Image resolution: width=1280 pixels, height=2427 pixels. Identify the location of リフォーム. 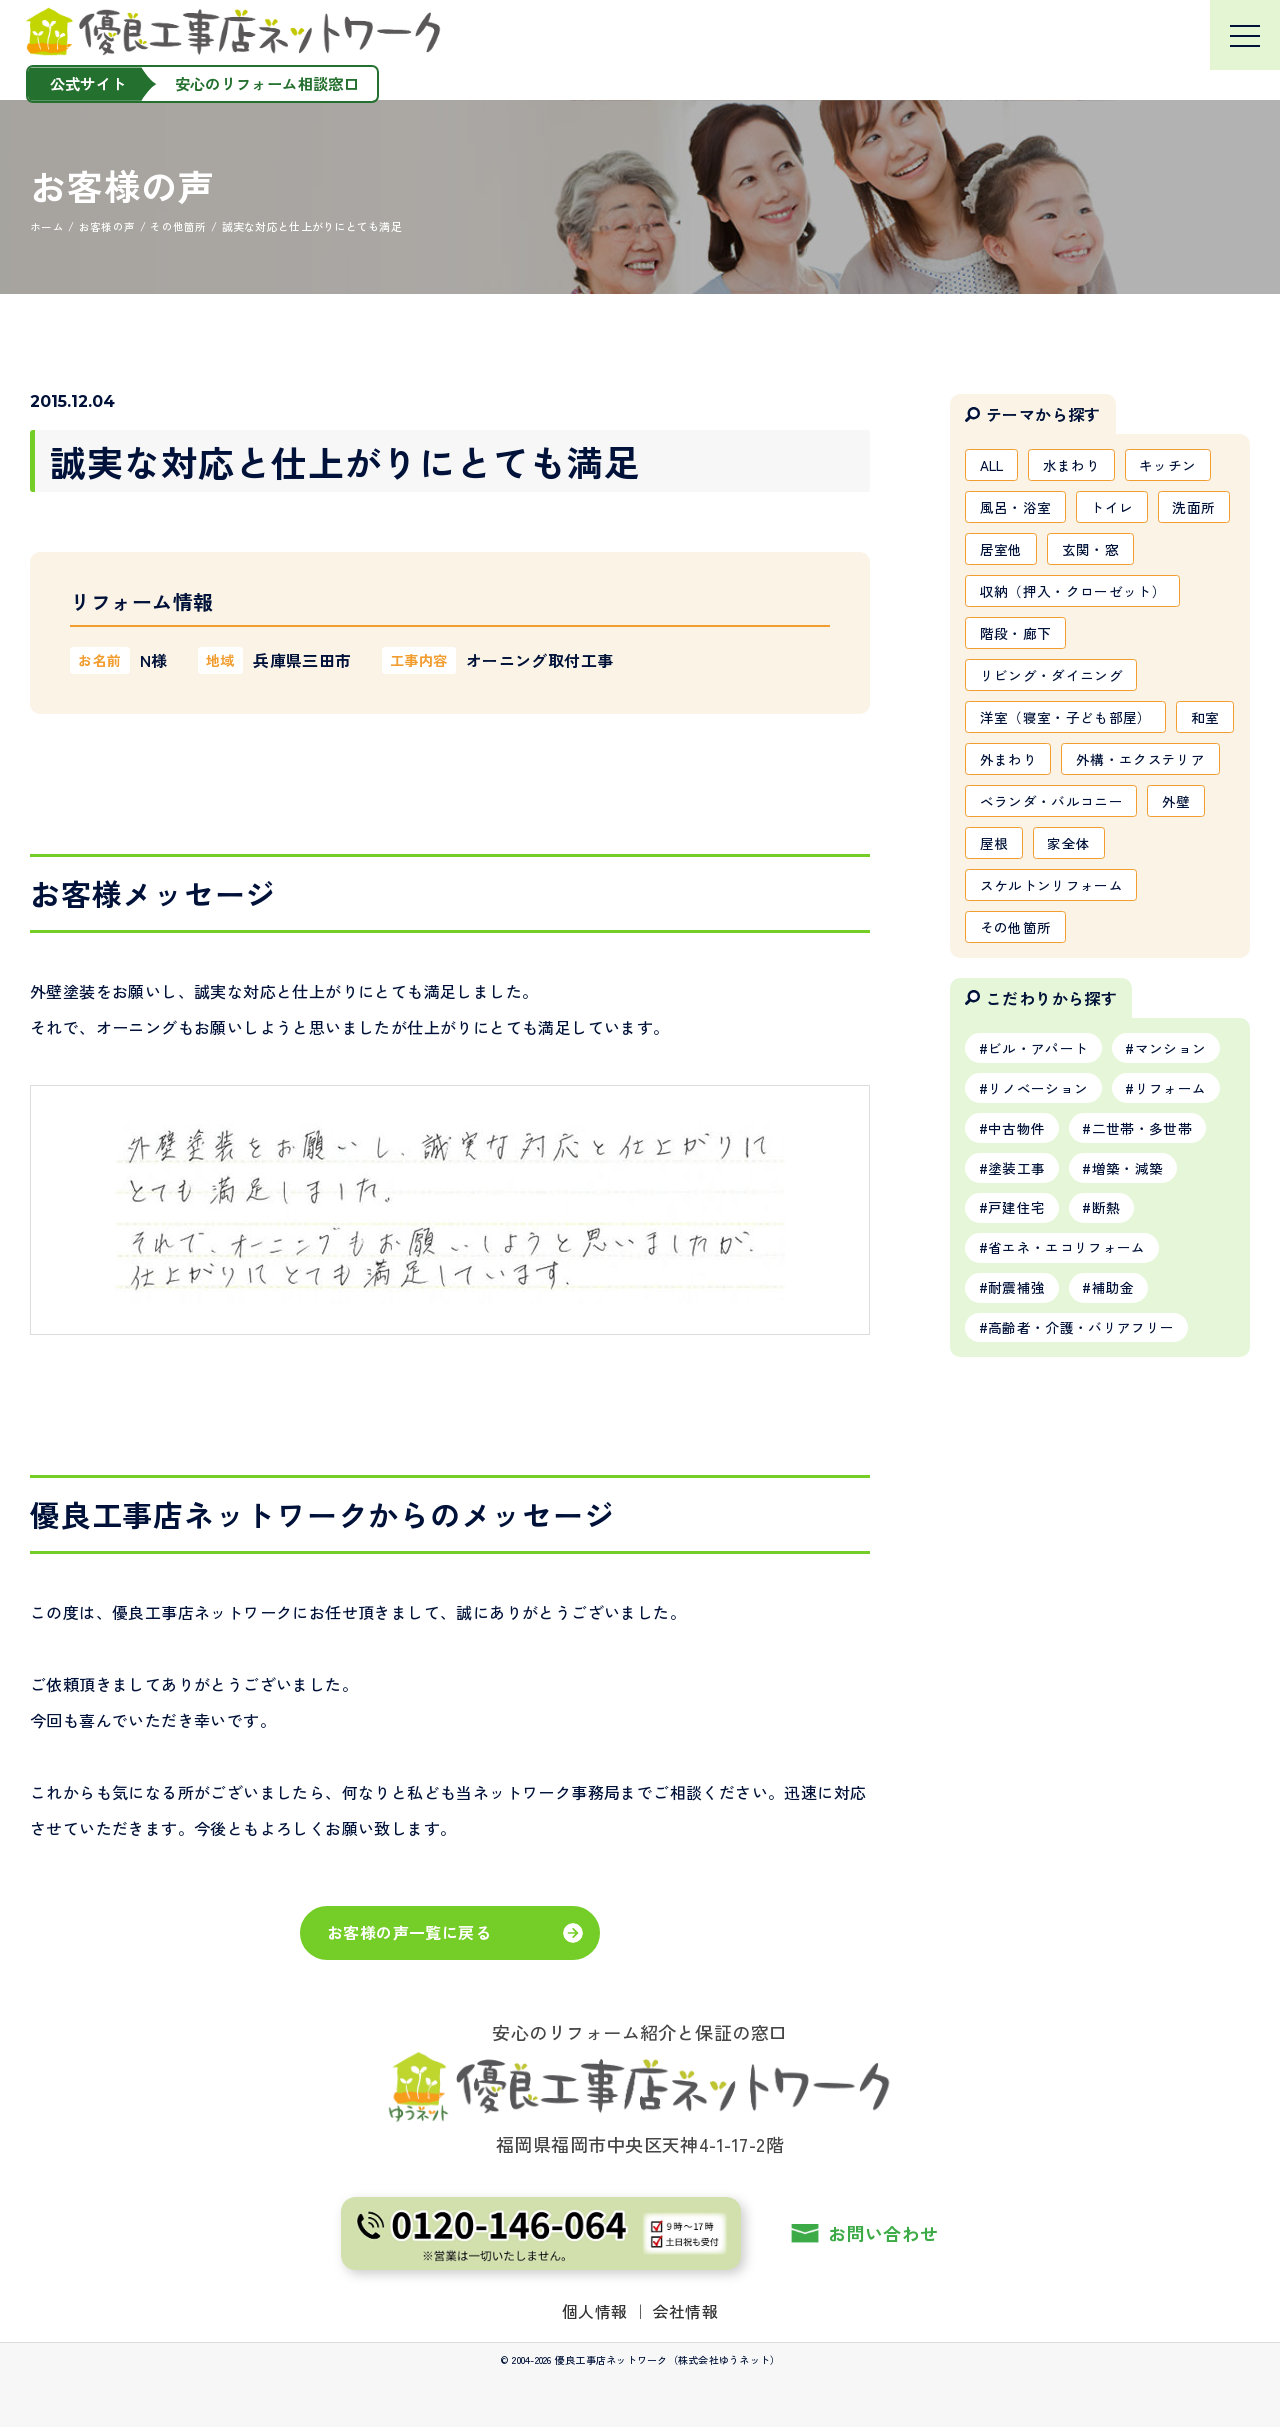
(1172, 1144).